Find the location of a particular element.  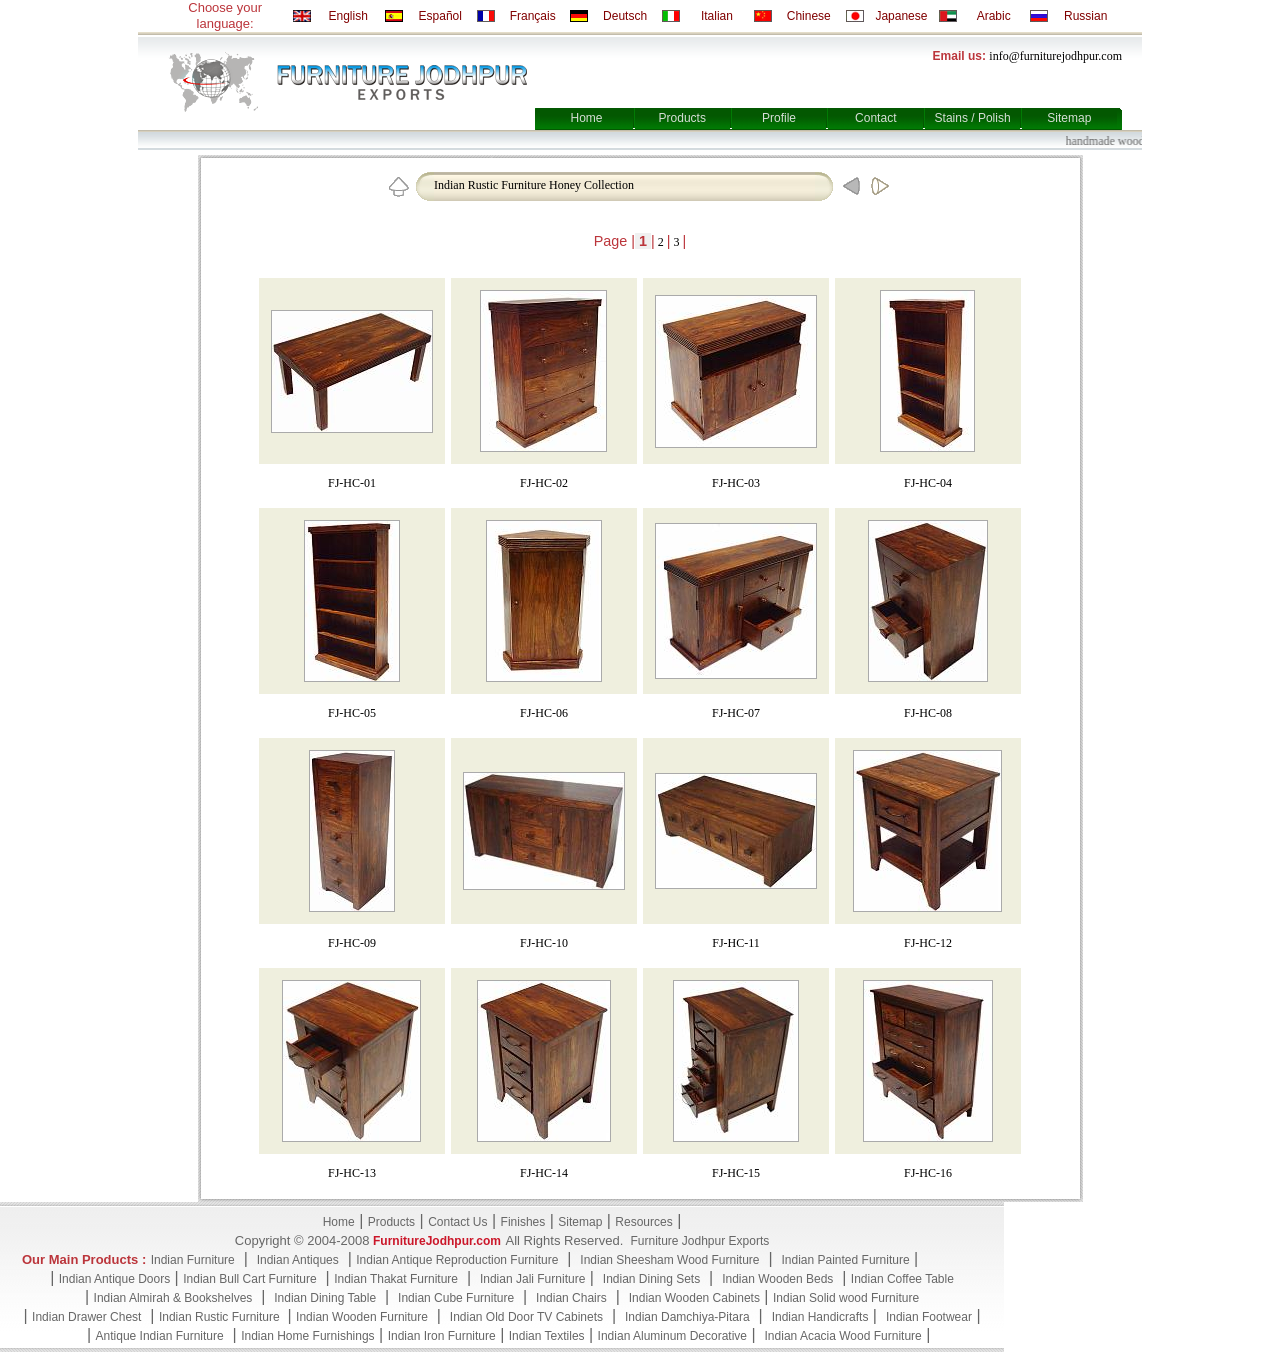

Italian is located at coordinates (717, 16).